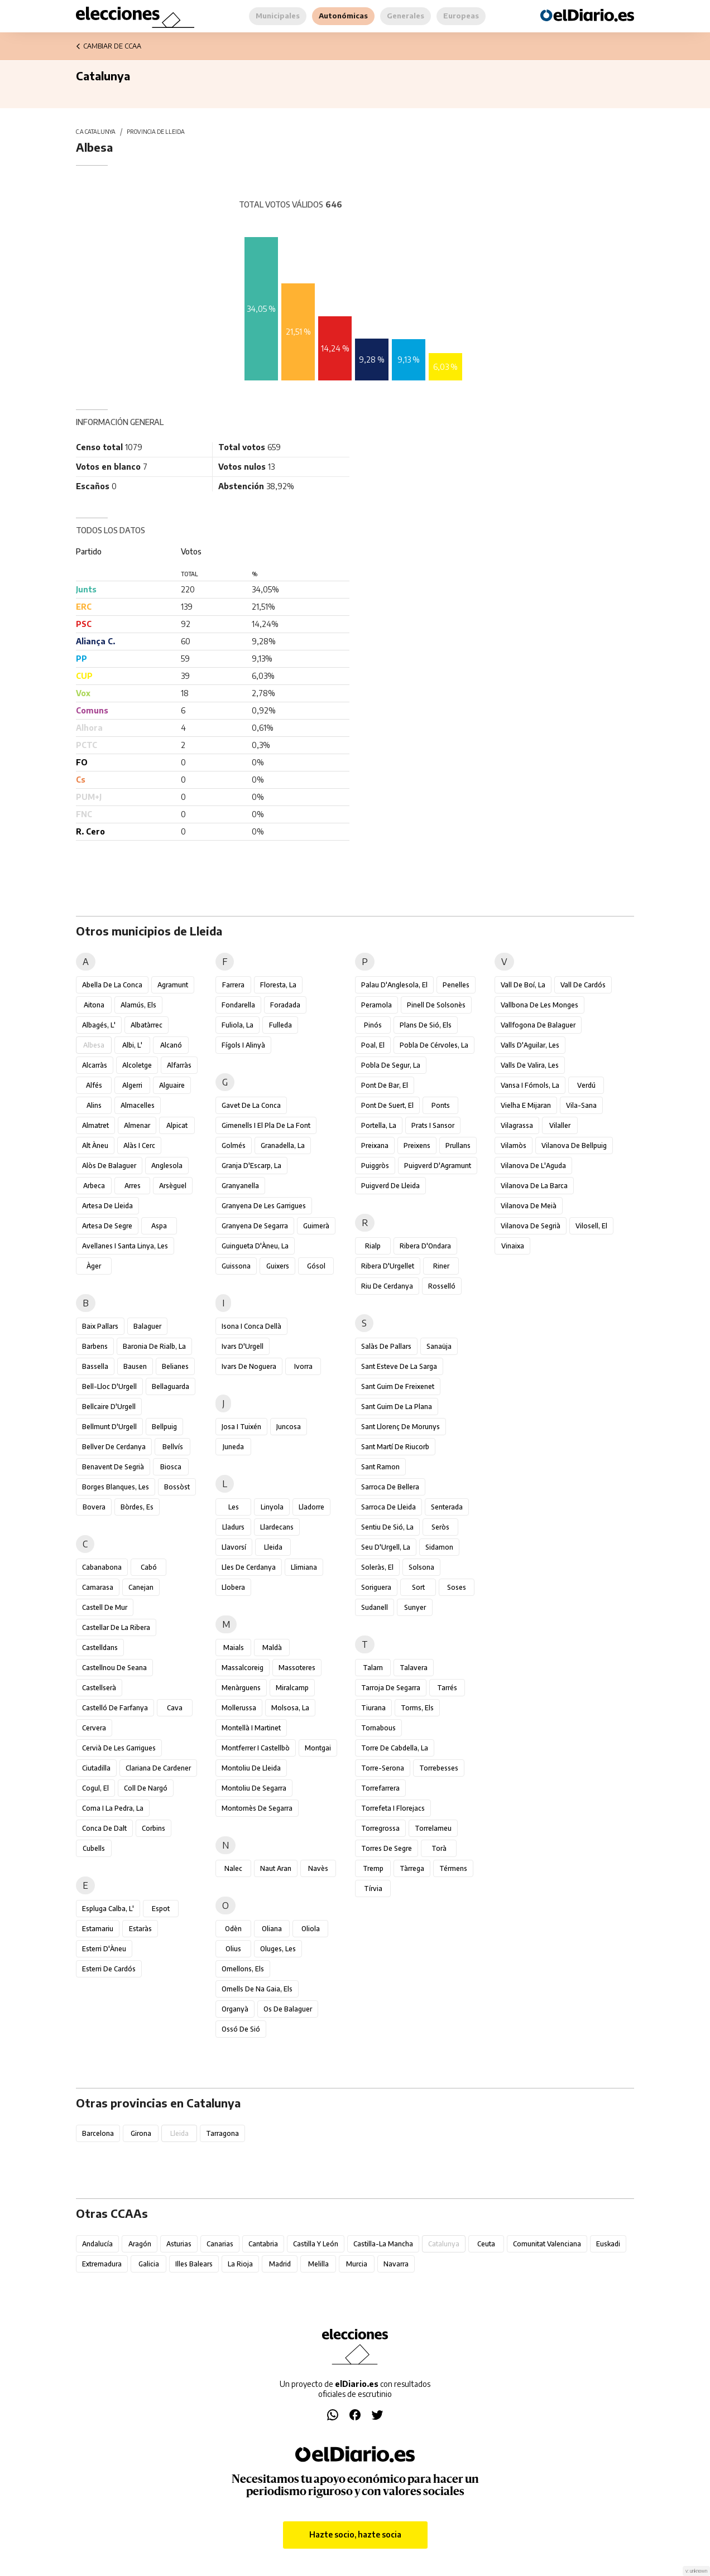  What do you see at coordinates (436, 1005) in the screenshot?
I see `Pinell de Solsonès` at bounding box center [436, 1005].